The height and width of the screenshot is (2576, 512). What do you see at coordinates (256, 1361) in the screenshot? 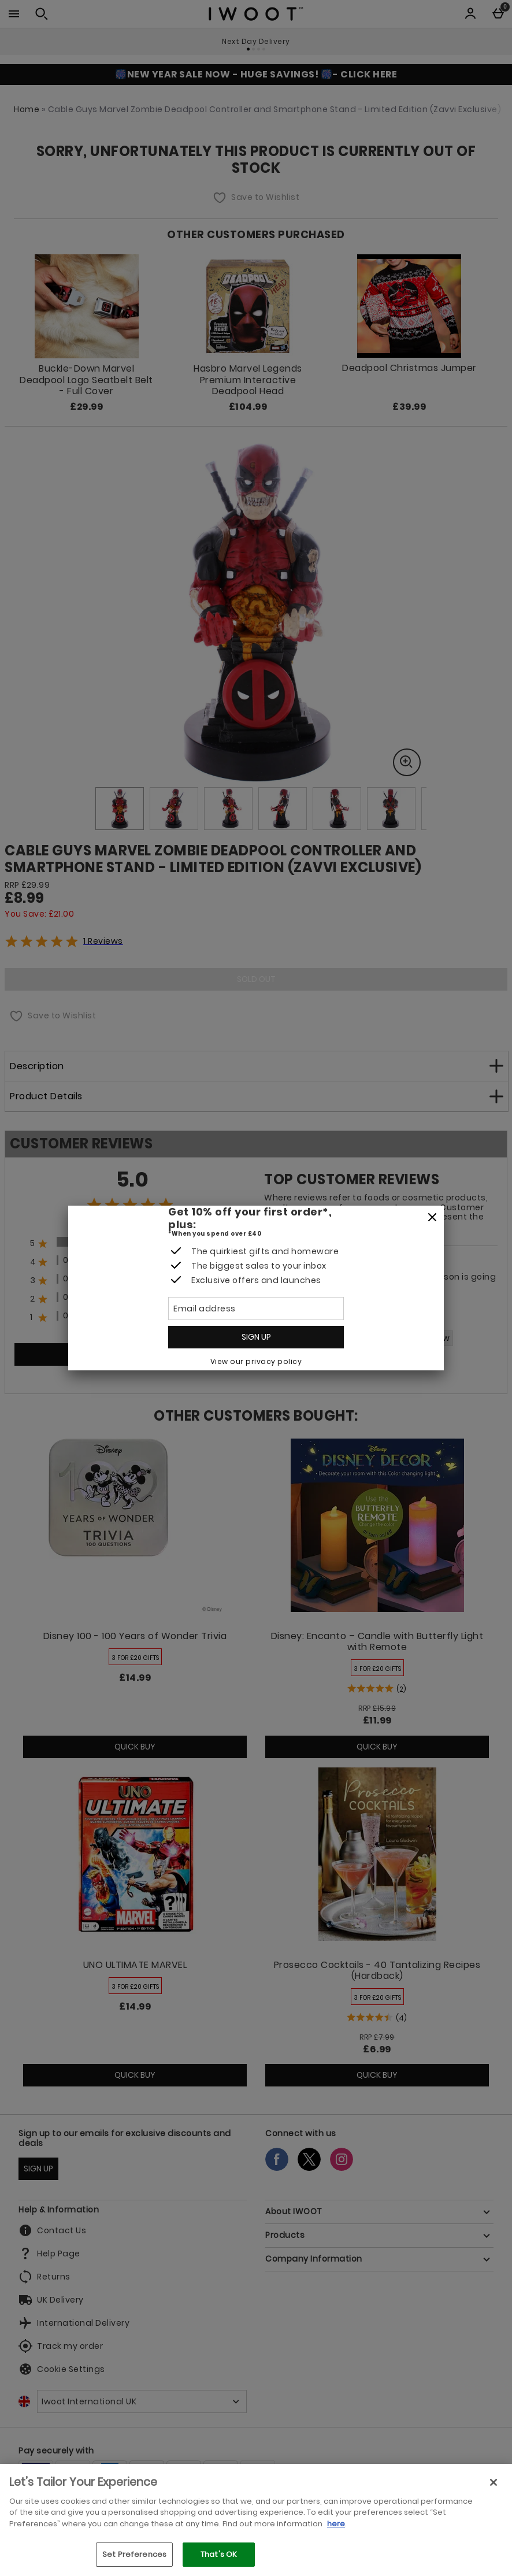
I see `View our privacy policy` at bounding box center [256, 1361].